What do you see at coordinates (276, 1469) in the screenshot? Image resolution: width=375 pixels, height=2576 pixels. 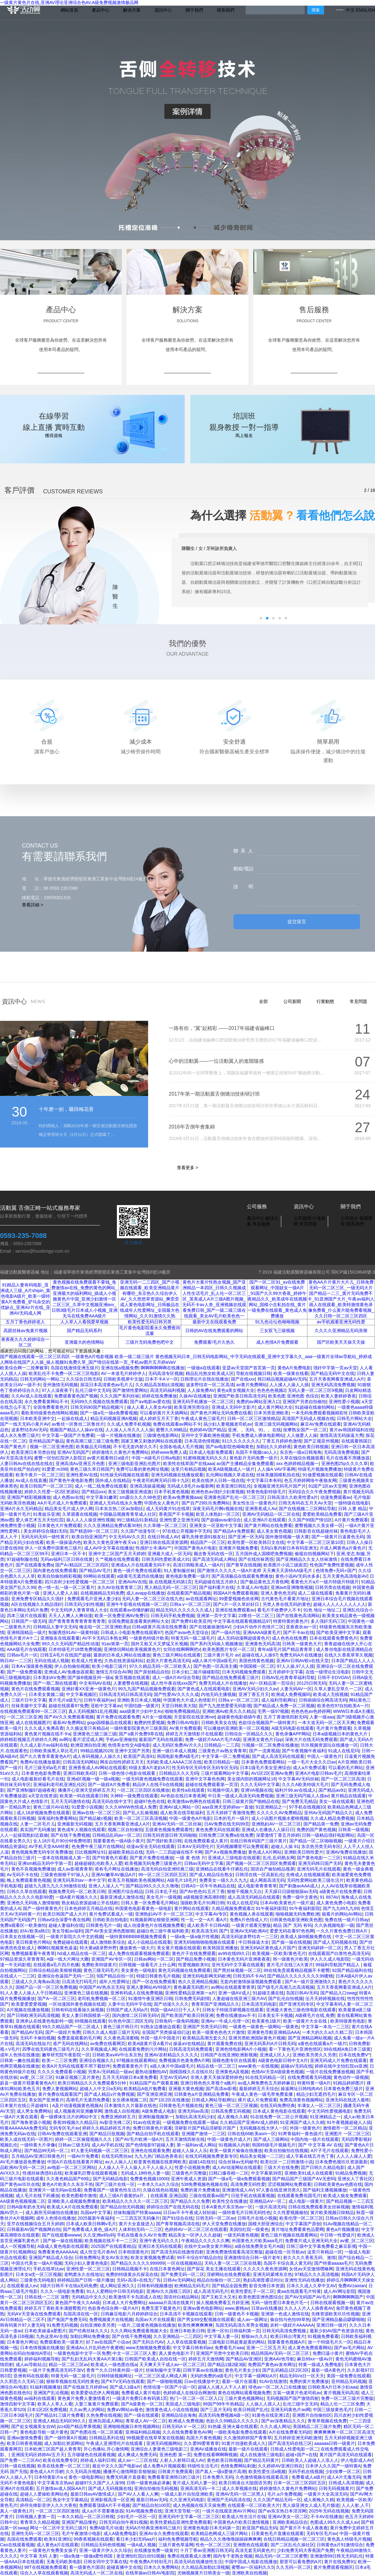 I see `人人操A VAV字幕网` at bounding box center [276, 1469].